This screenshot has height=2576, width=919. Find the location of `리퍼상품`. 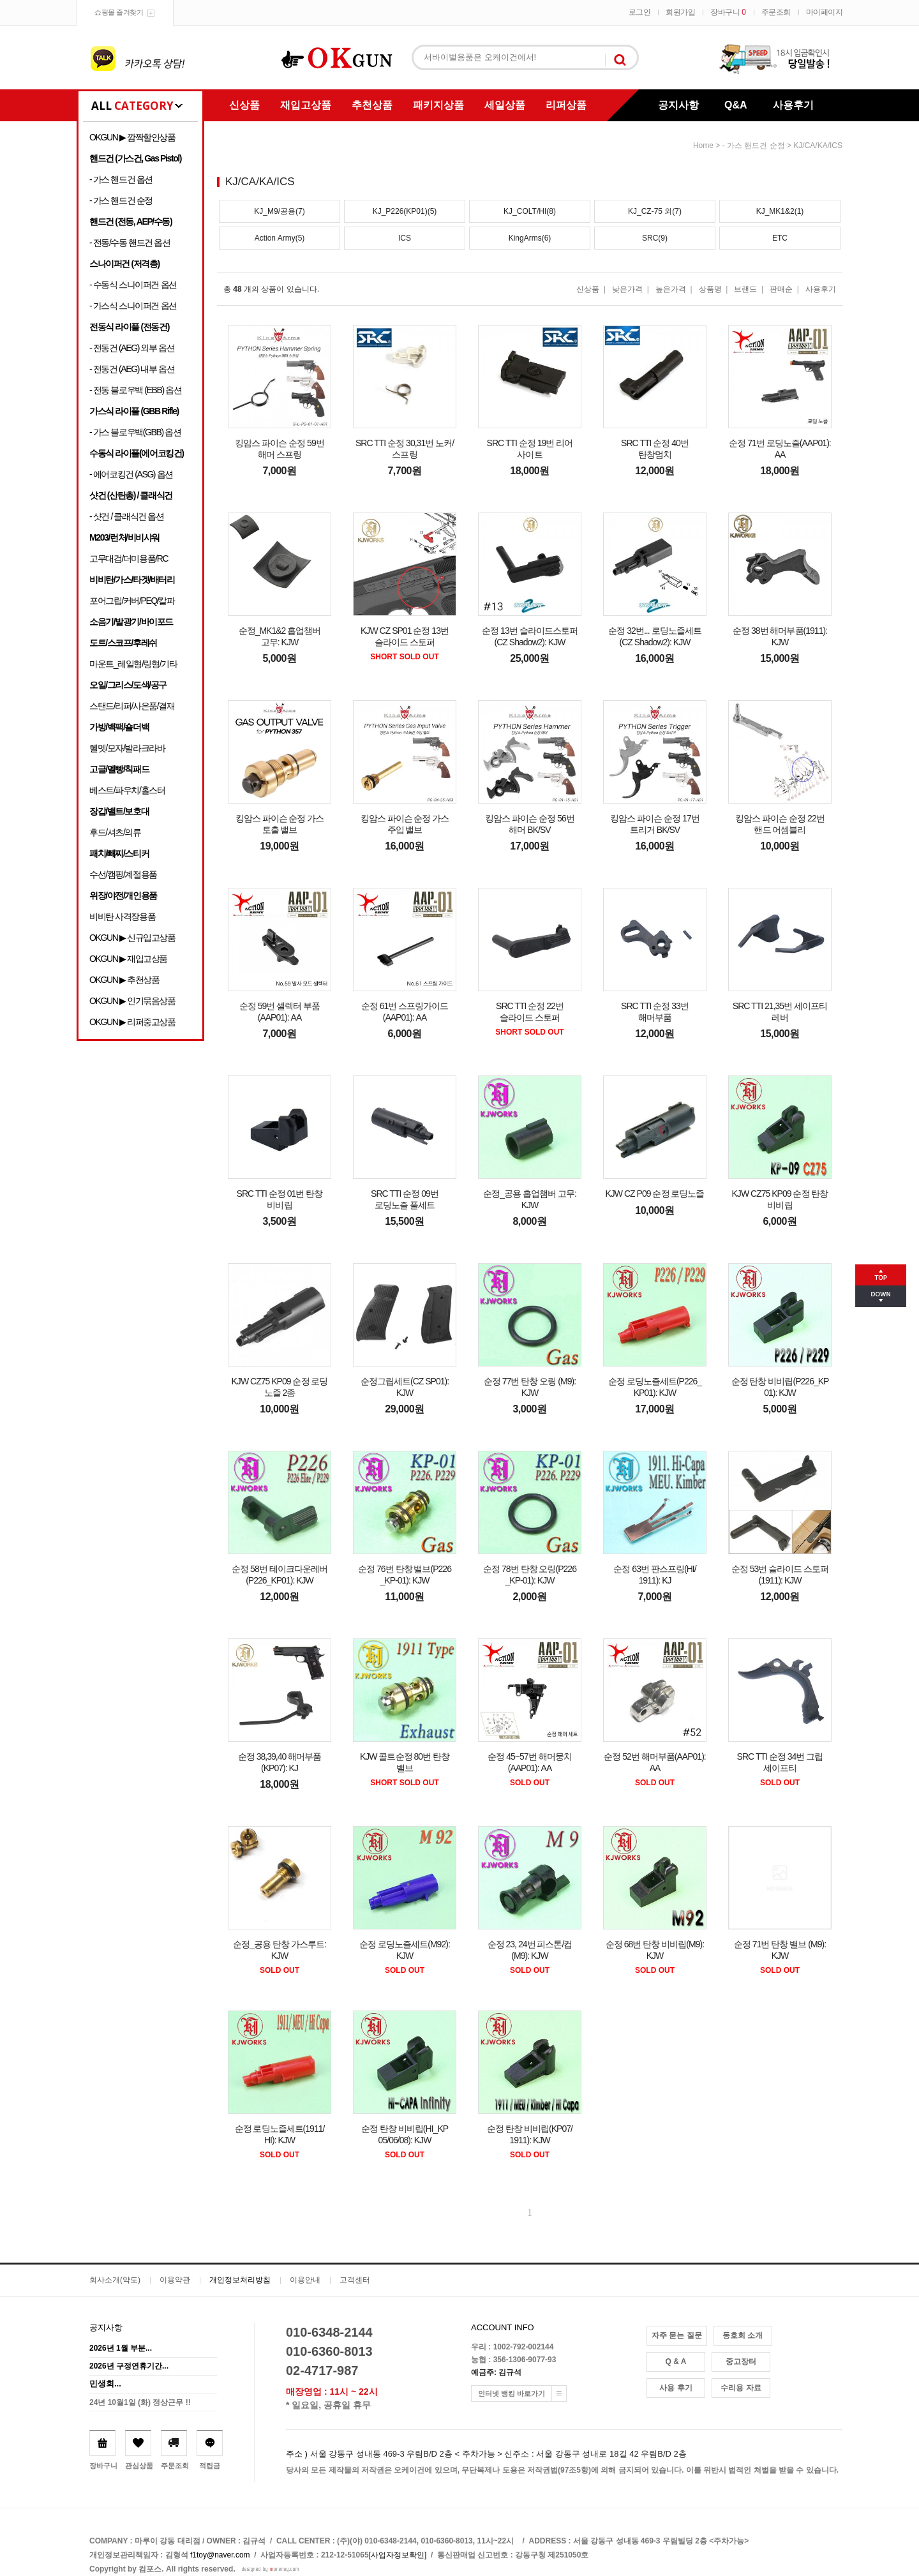

리퍼상품 is located at coordinates (566, 105).